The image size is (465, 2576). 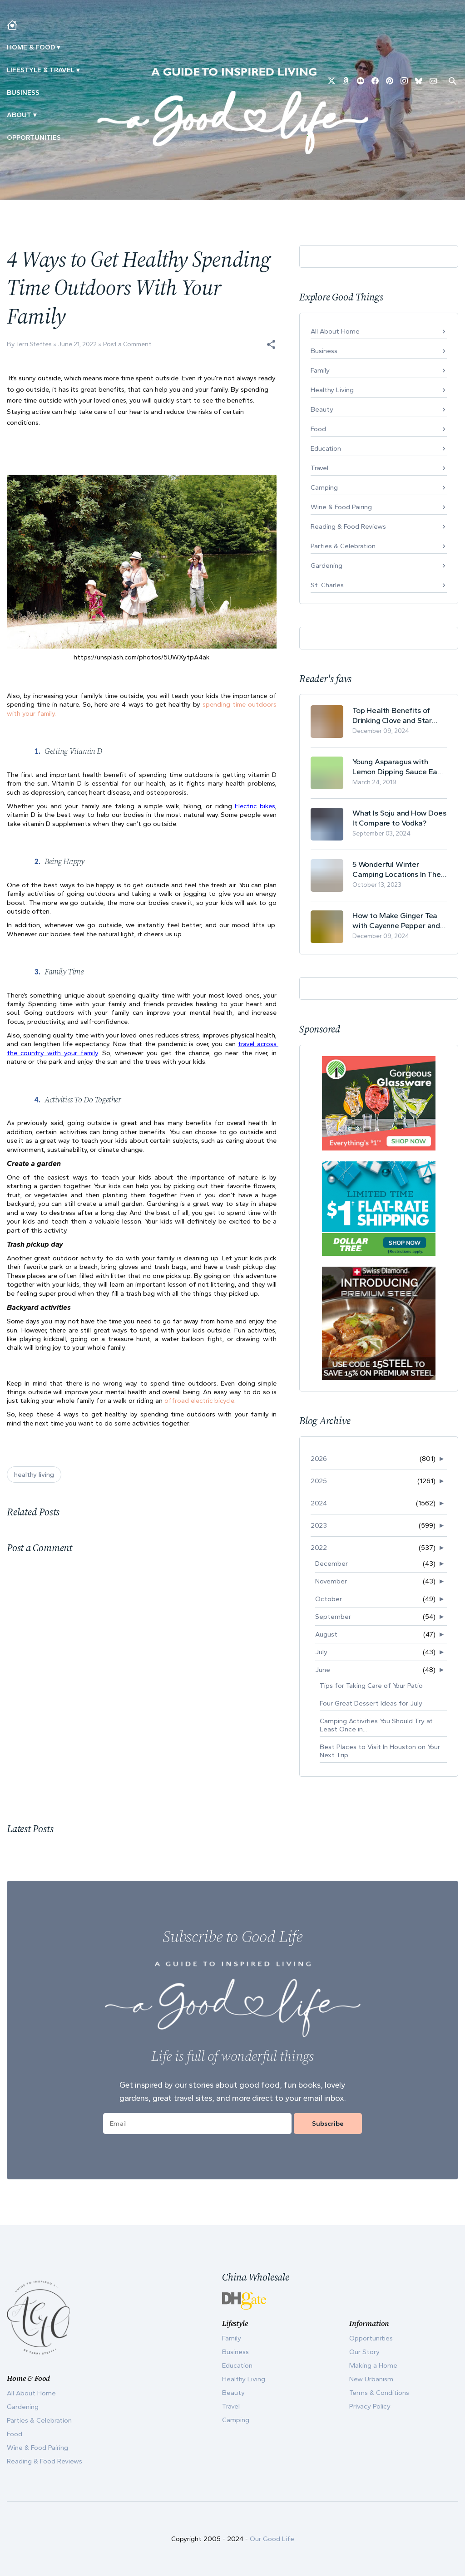 I want to click on Parties & Celebration, so click(x=343, y=546).